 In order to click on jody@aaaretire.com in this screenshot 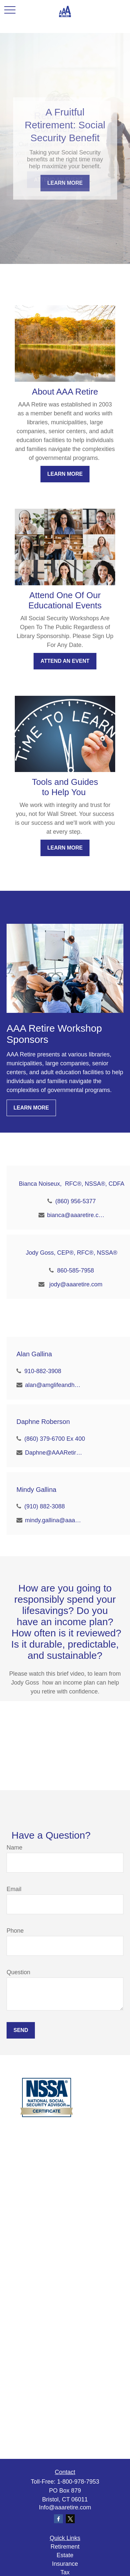, I will do `click(75, 1284)`.